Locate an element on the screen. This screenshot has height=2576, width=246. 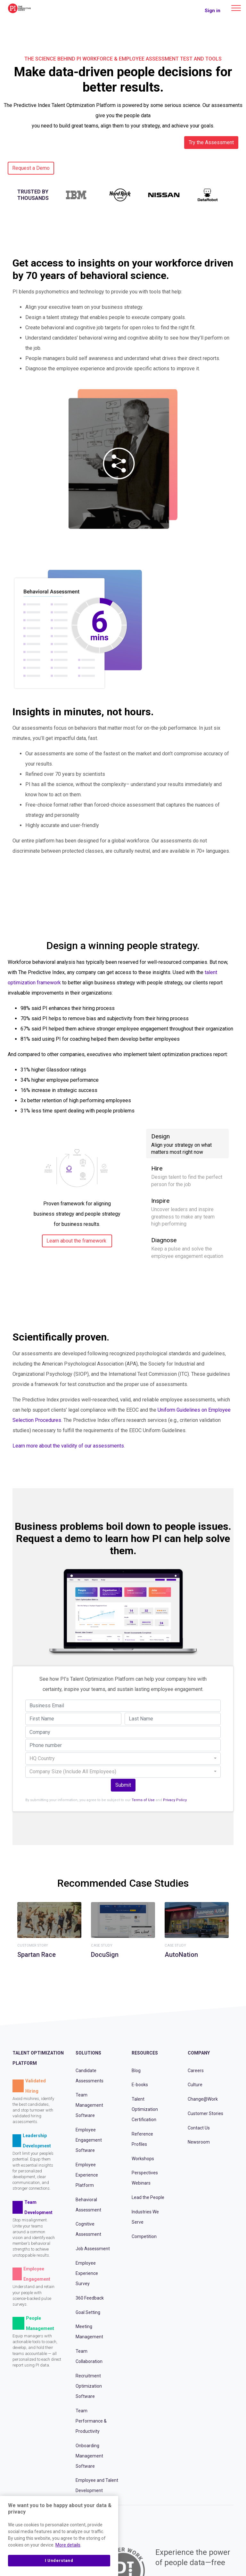
Employee Experience Platform is located at coordinates (87, 2175).